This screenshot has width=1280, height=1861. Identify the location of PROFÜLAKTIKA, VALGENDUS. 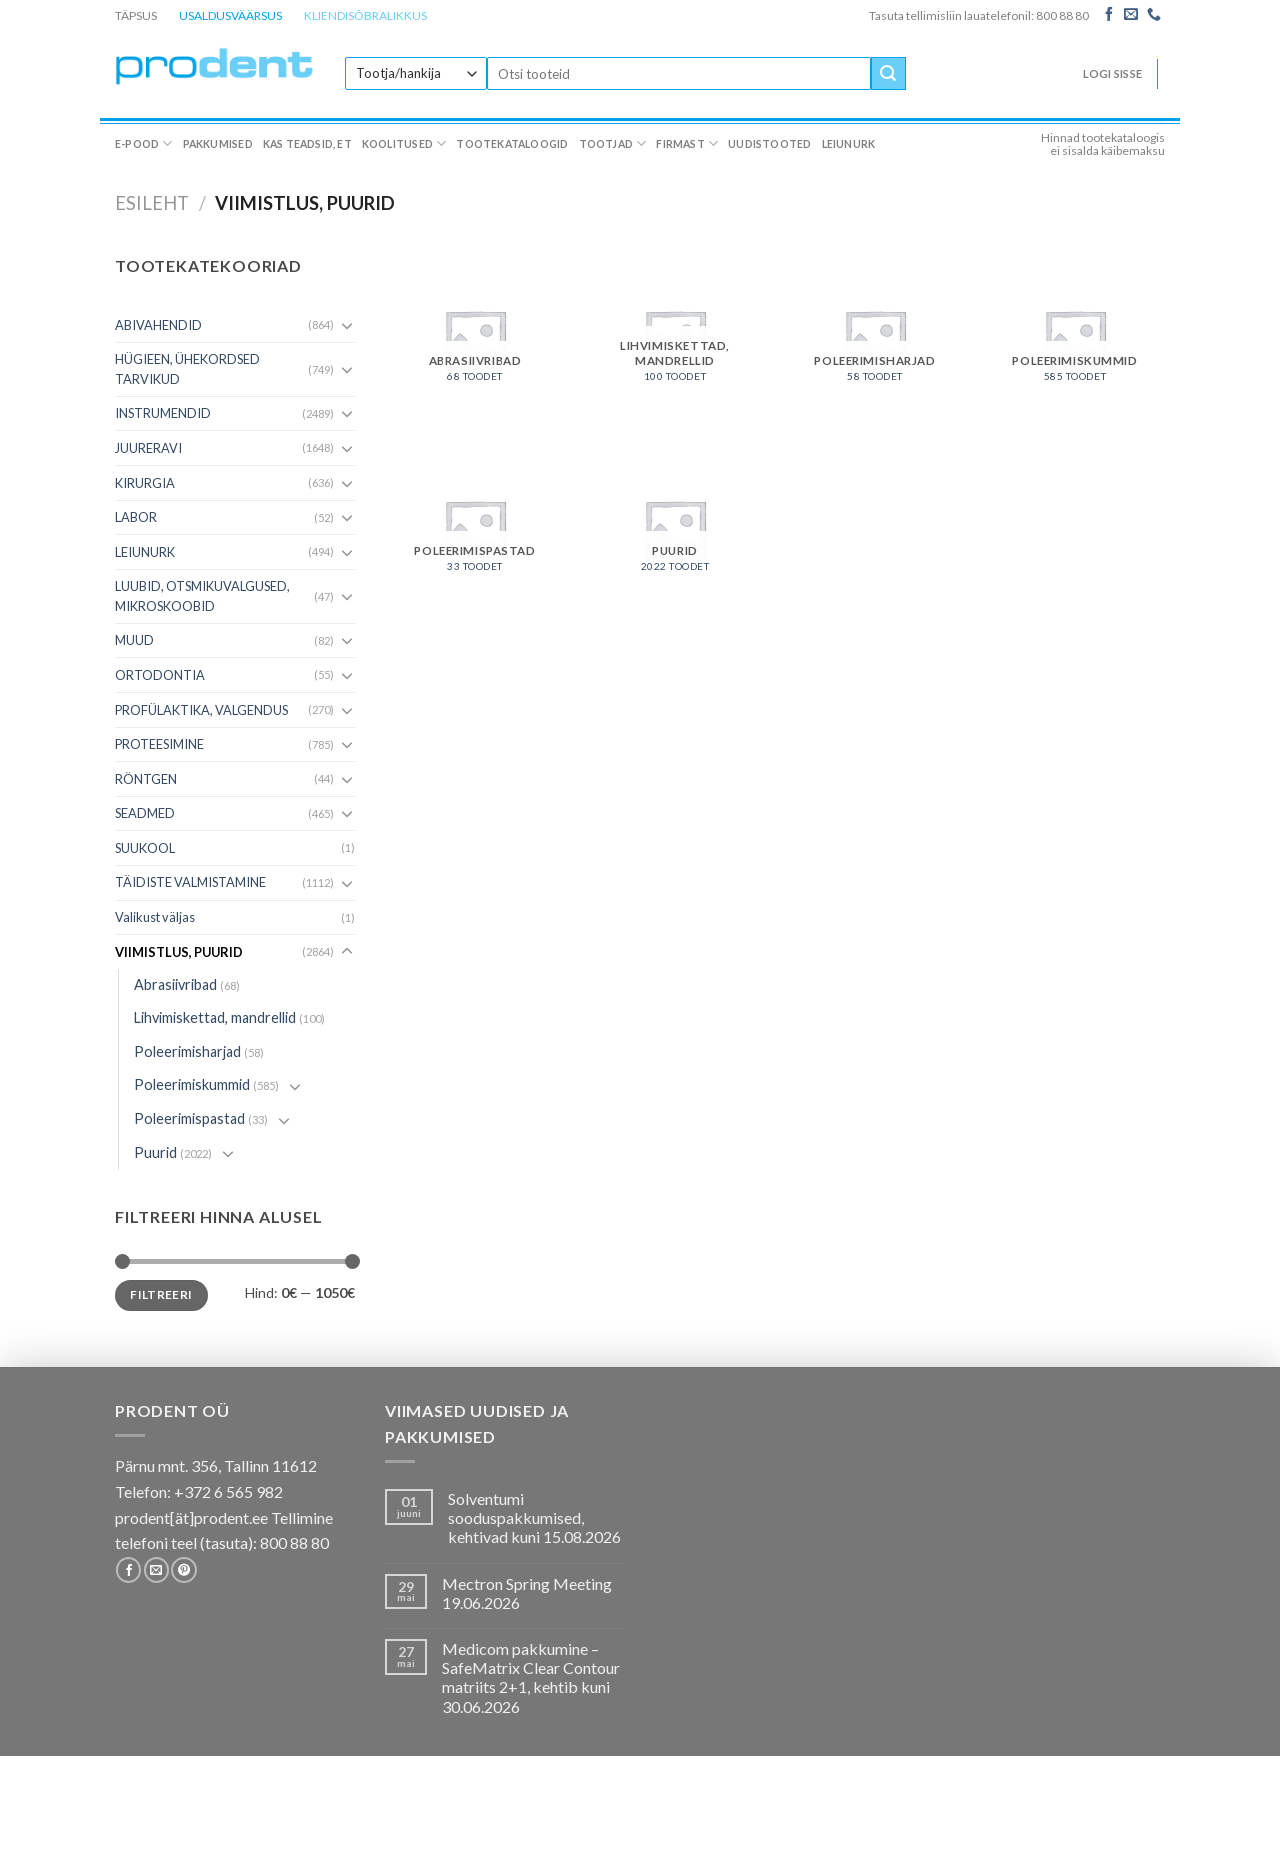
(201, 710).